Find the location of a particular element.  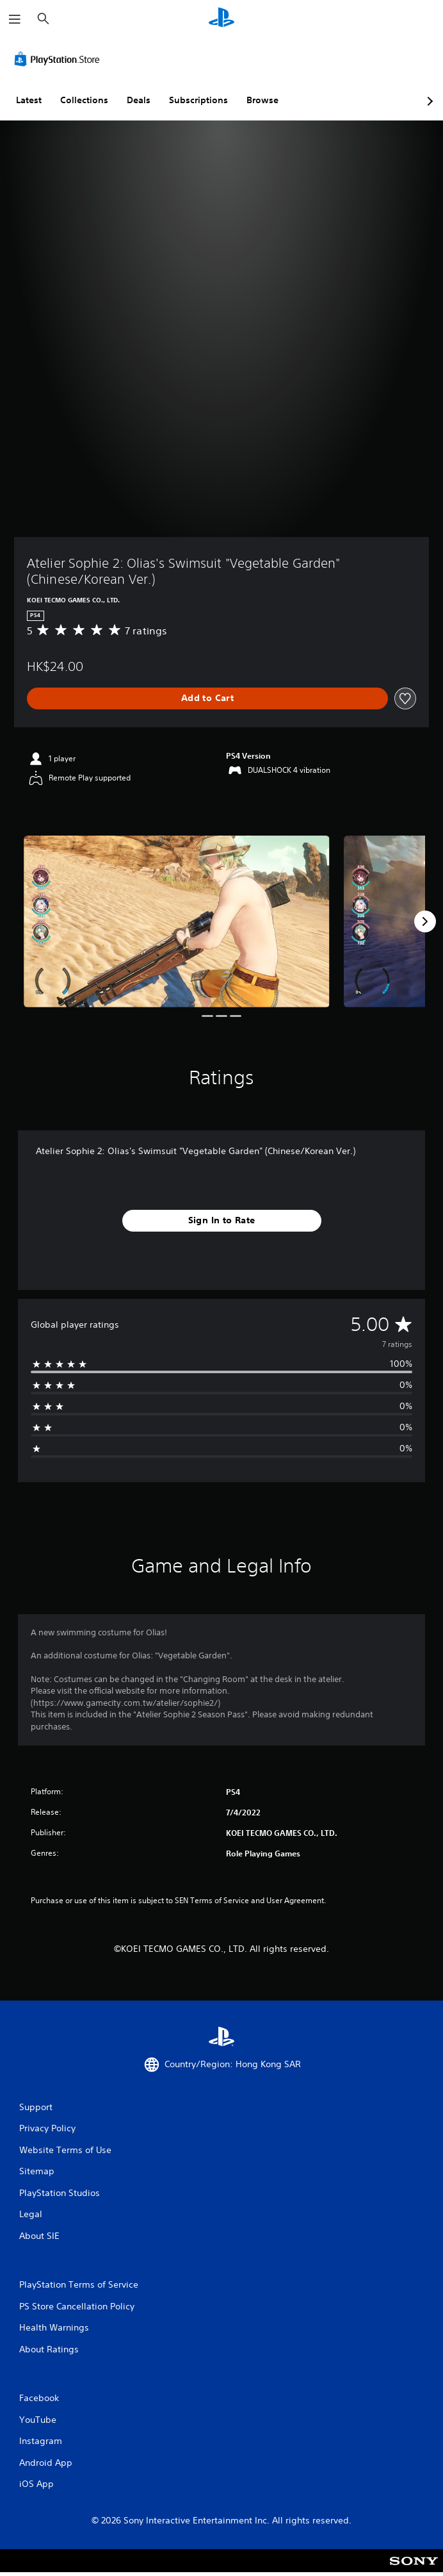

Subscriptions is located at coordinates (198, 100).